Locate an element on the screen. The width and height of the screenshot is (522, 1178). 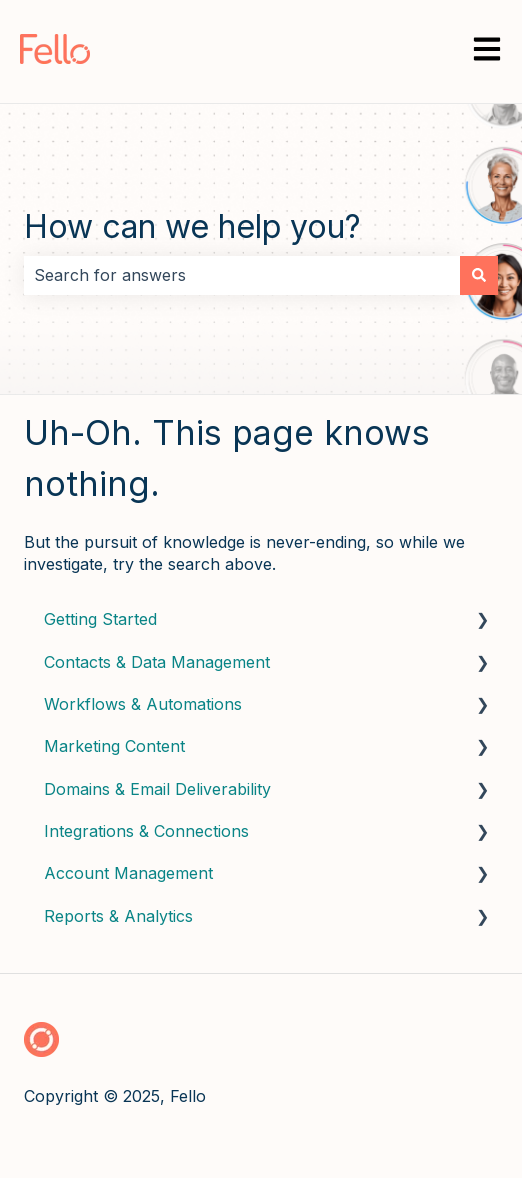
[combobox] is located at coordinates (242, 275).